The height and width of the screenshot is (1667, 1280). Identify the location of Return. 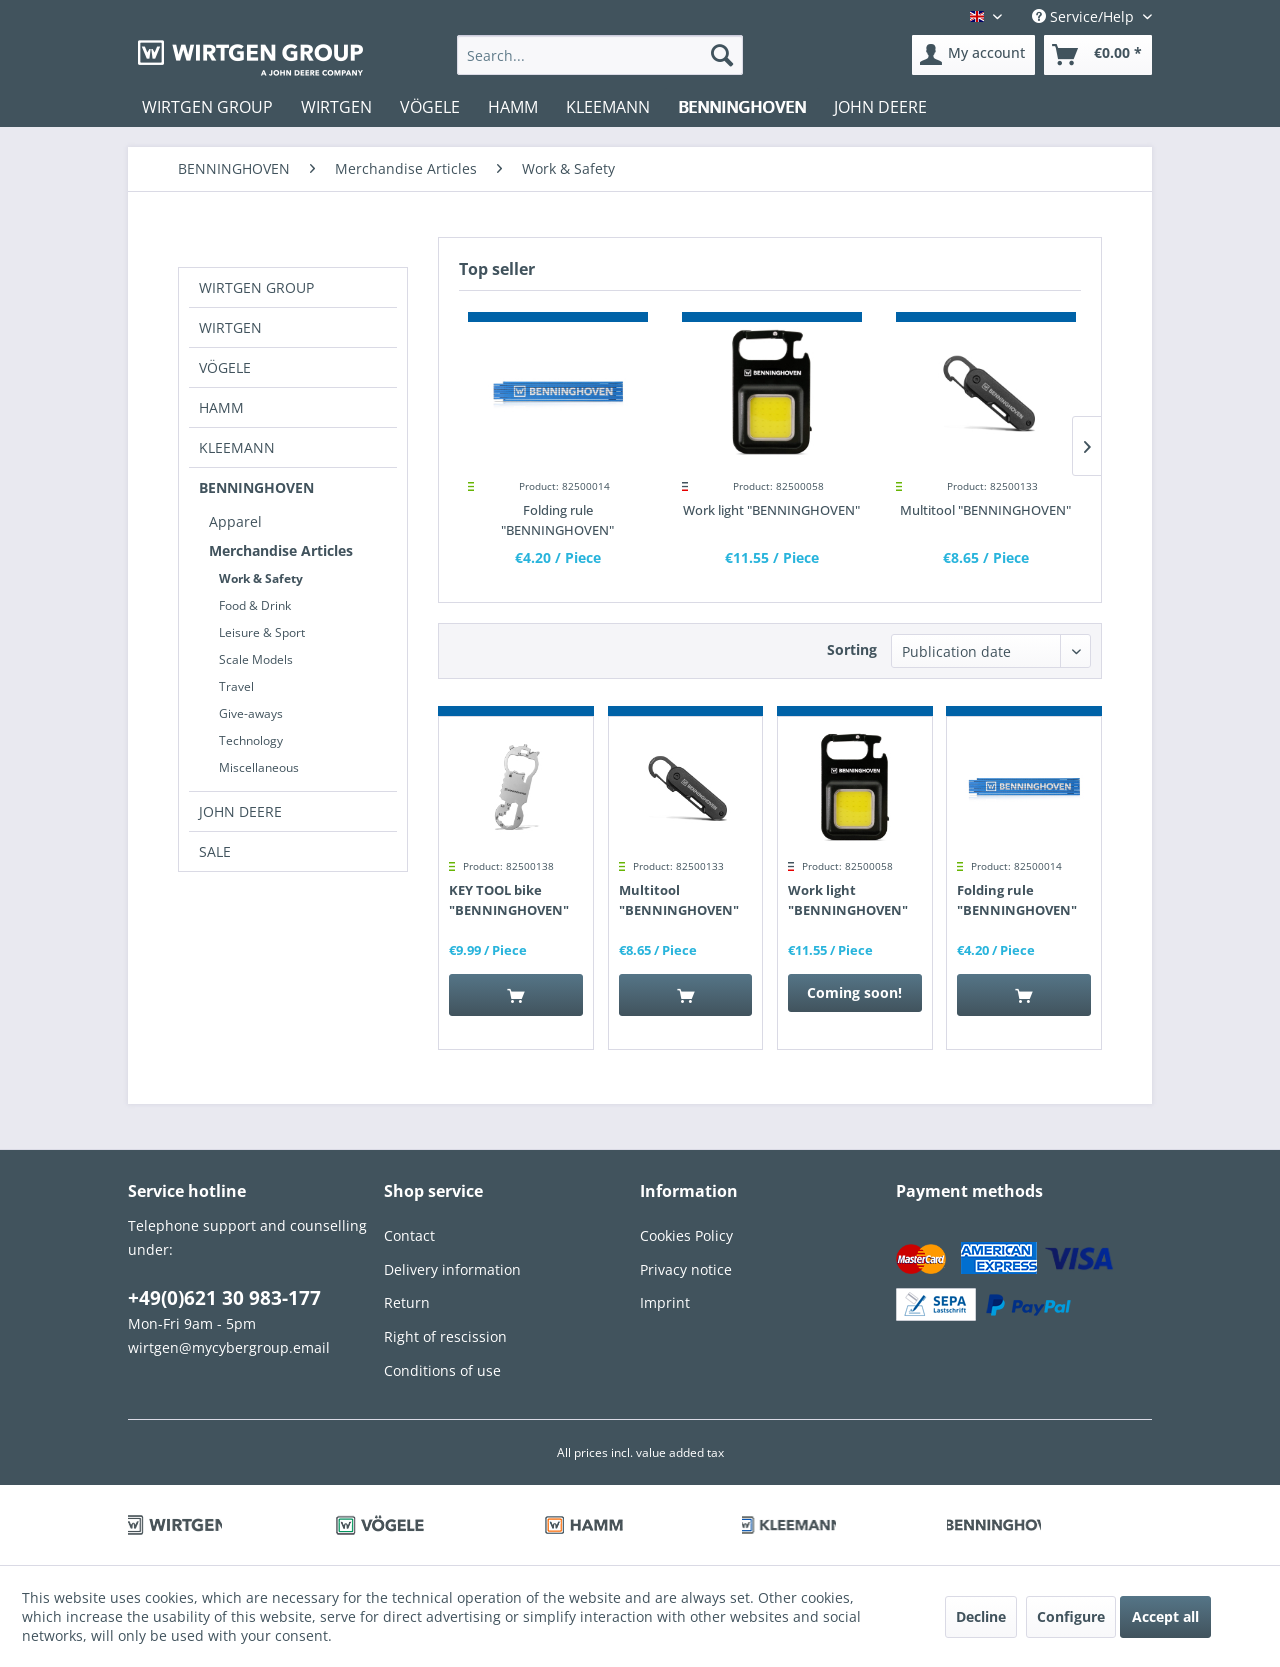
(407, 1302).